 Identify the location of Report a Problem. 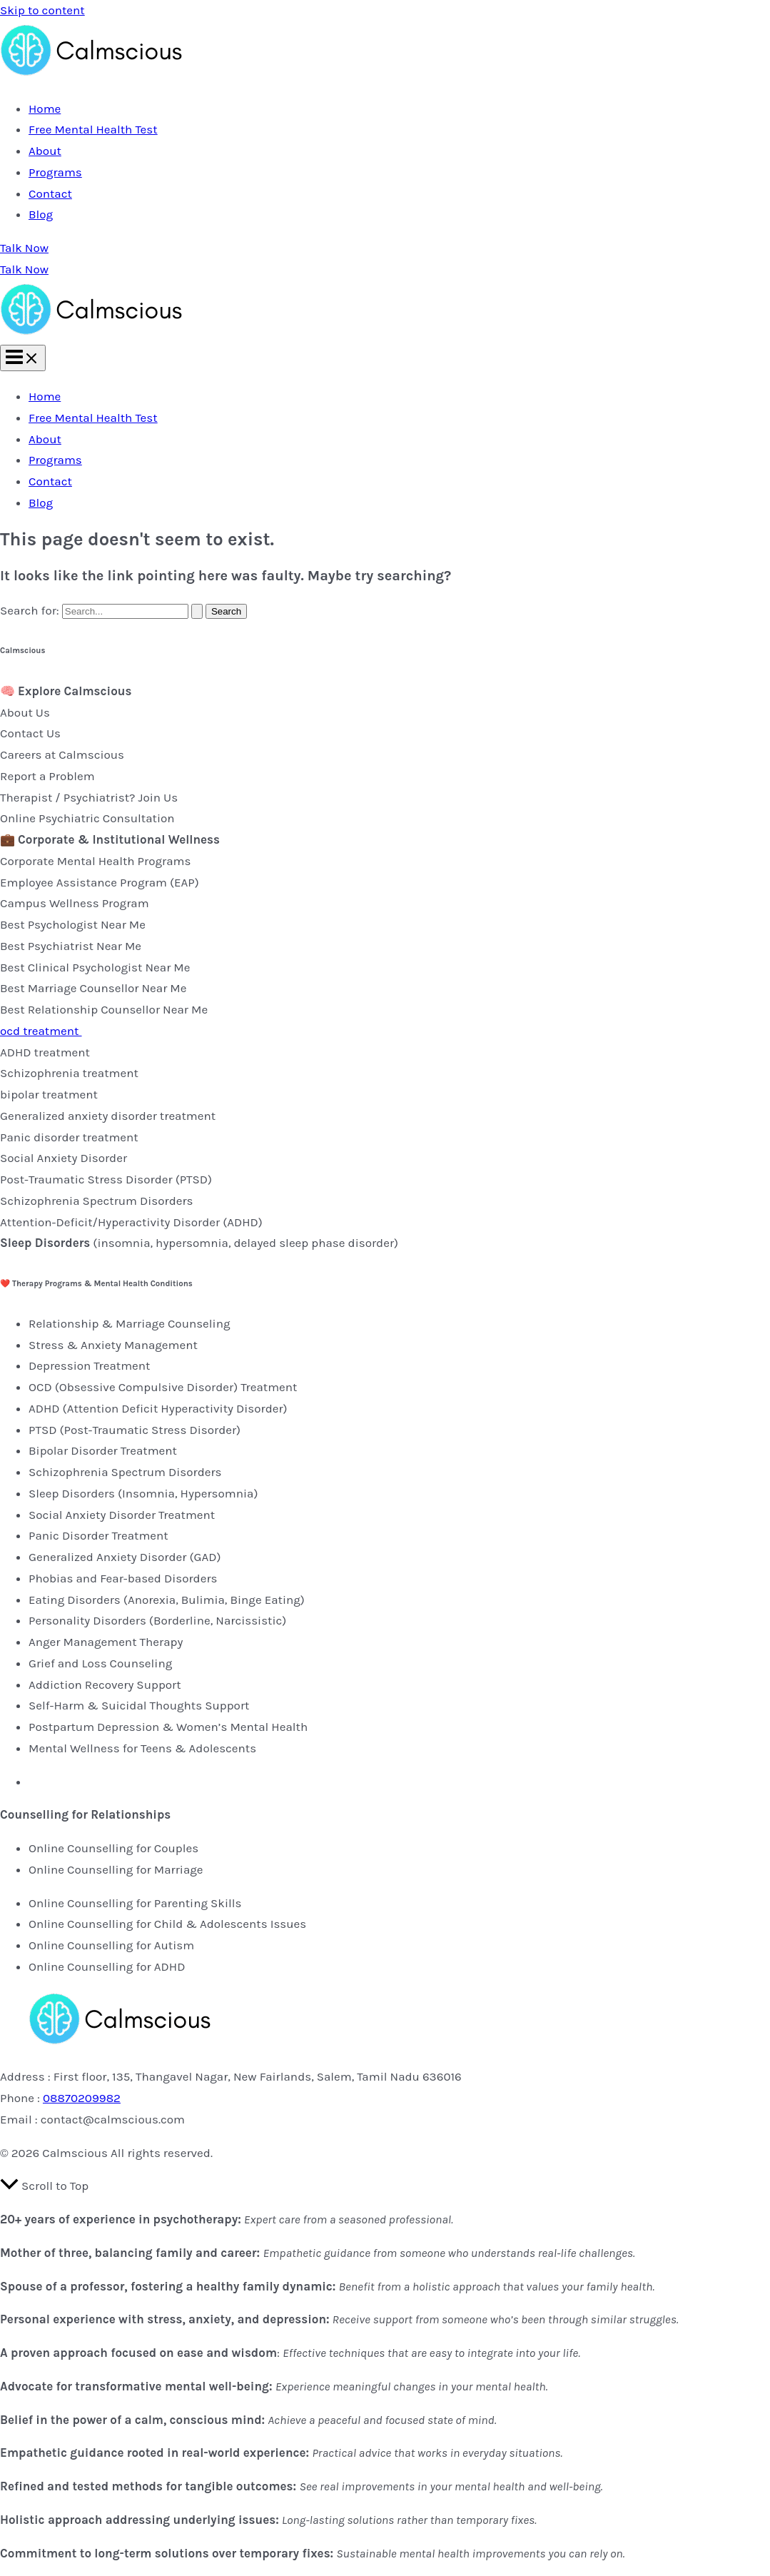
(47, 776).